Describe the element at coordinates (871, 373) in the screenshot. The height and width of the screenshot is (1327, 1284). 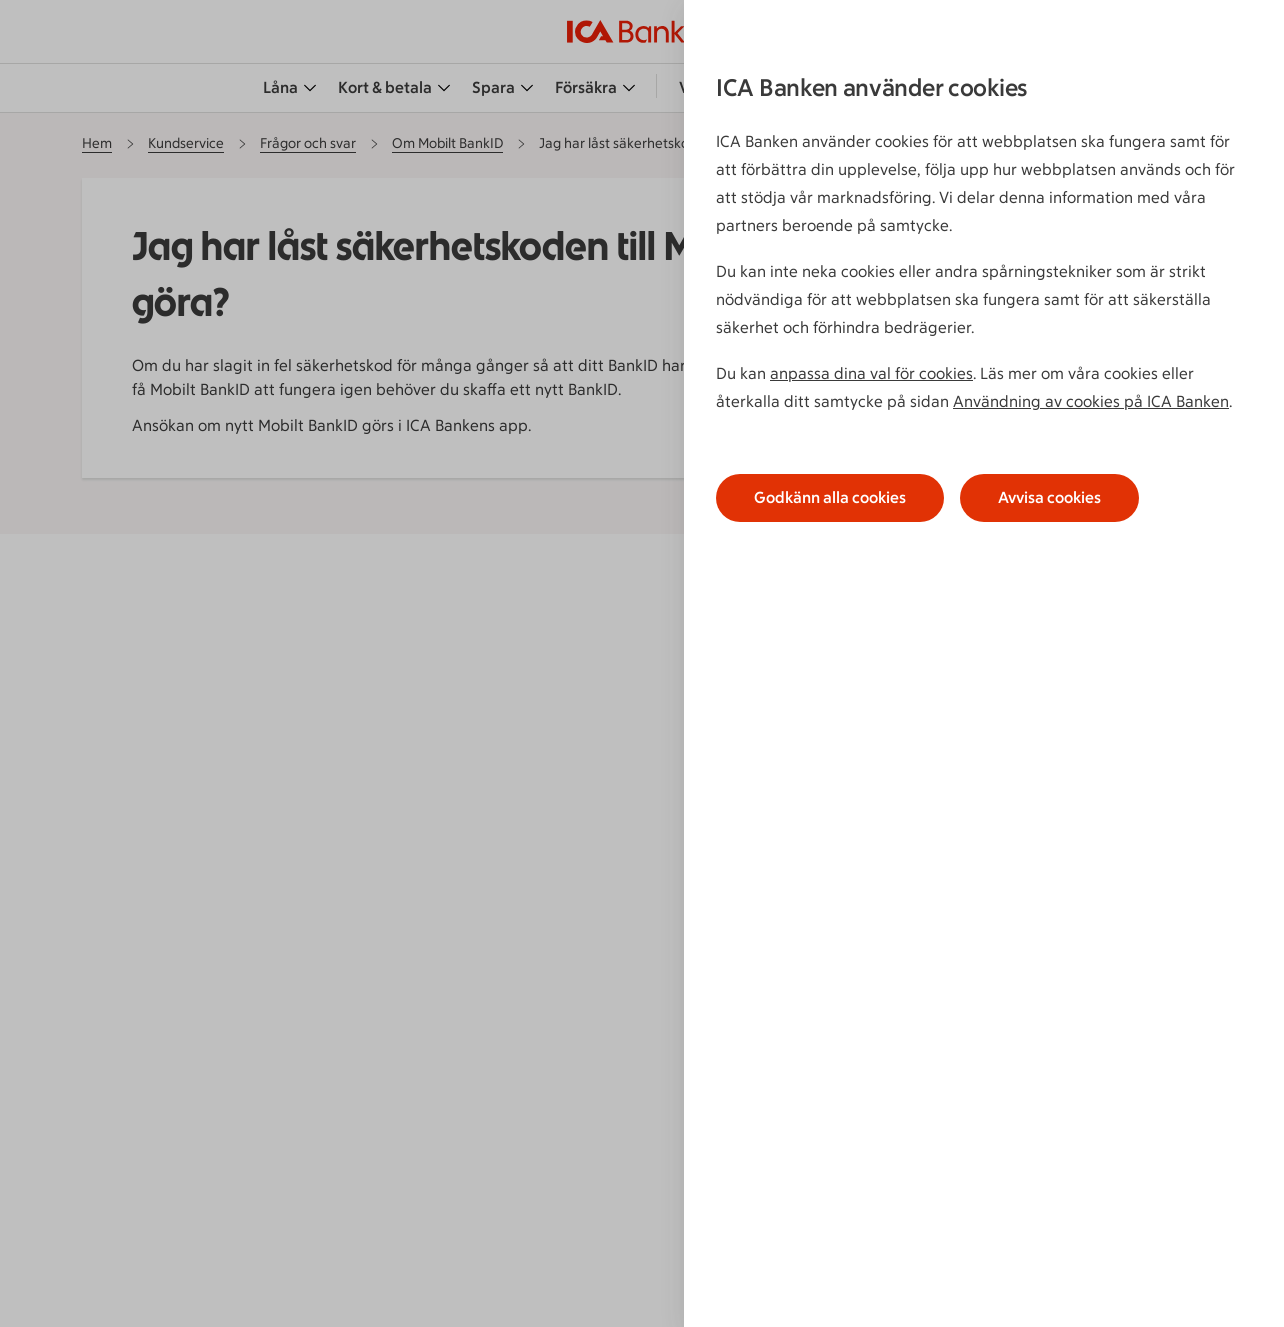
I see `anpassa dina val för cookies` at that location.